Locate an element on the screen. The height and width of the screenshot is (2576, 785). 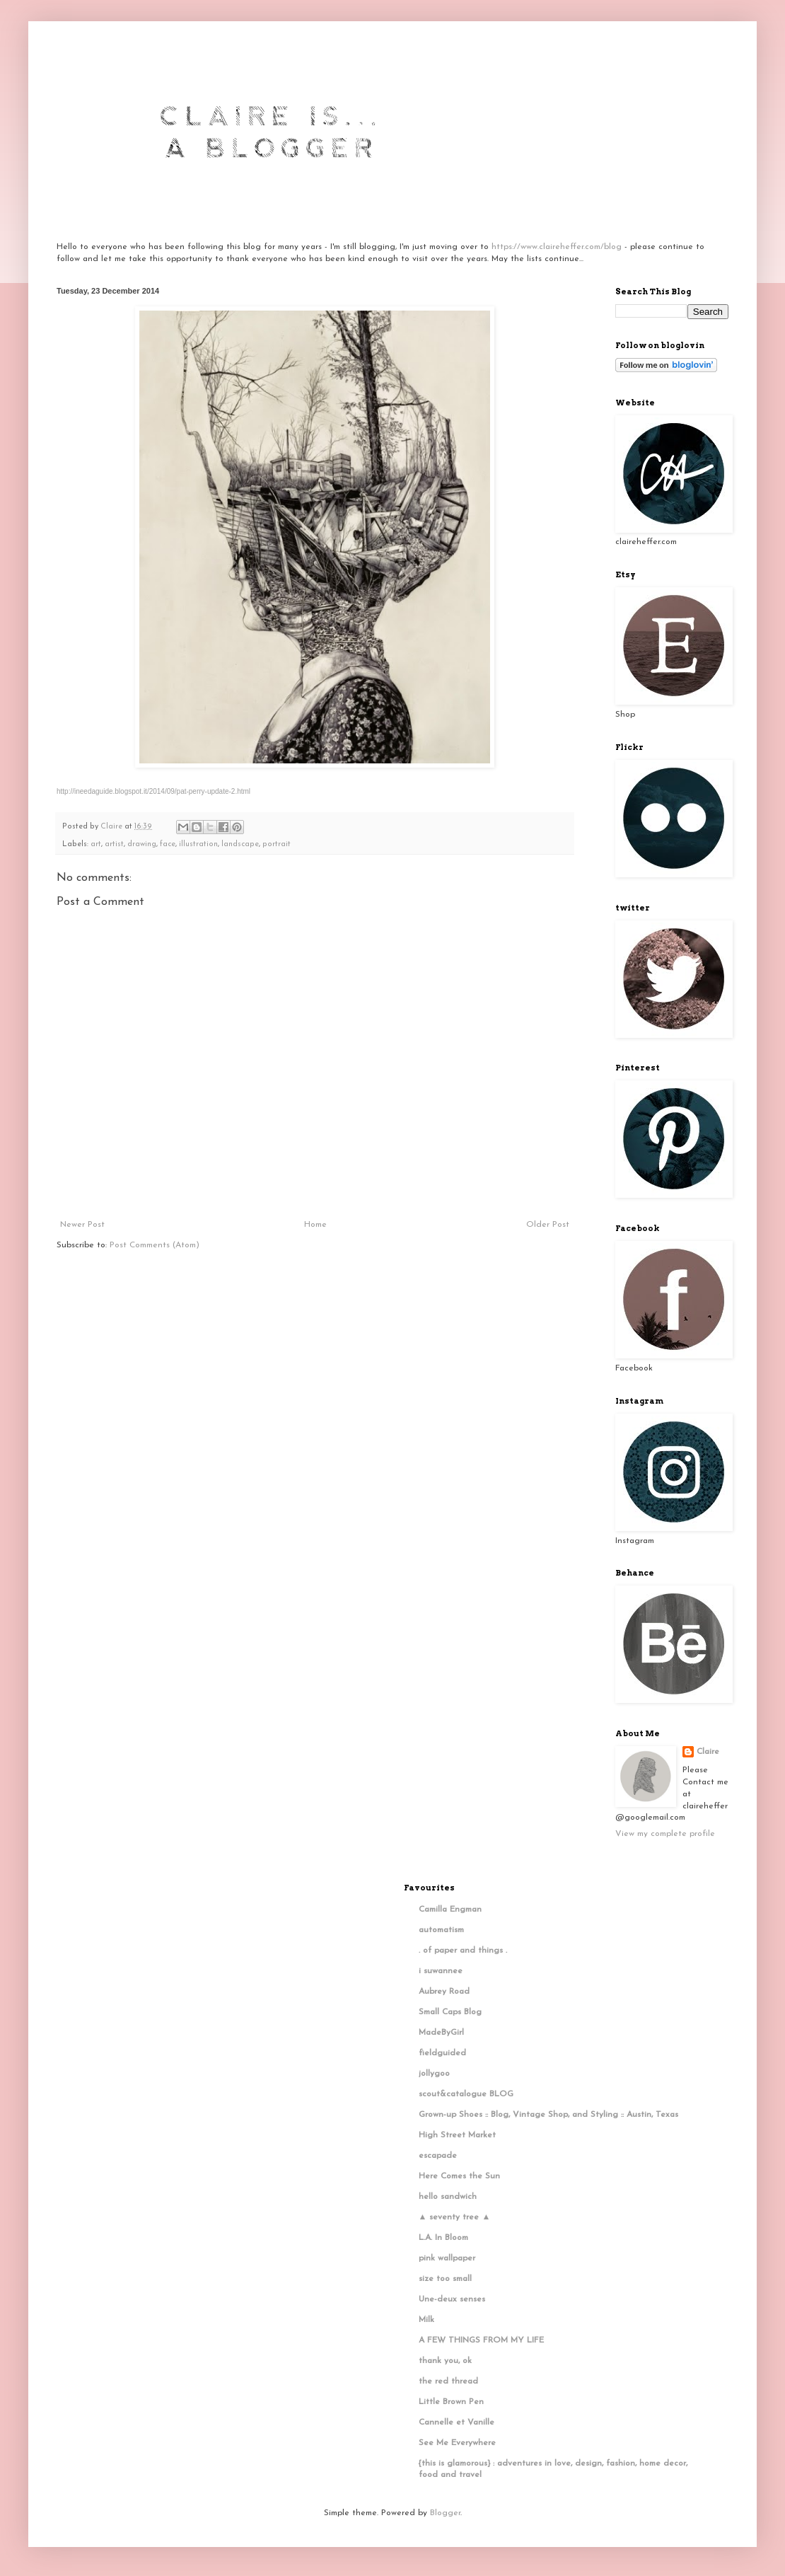
Here Comes the Sun is located at coordinates (459, 2176).